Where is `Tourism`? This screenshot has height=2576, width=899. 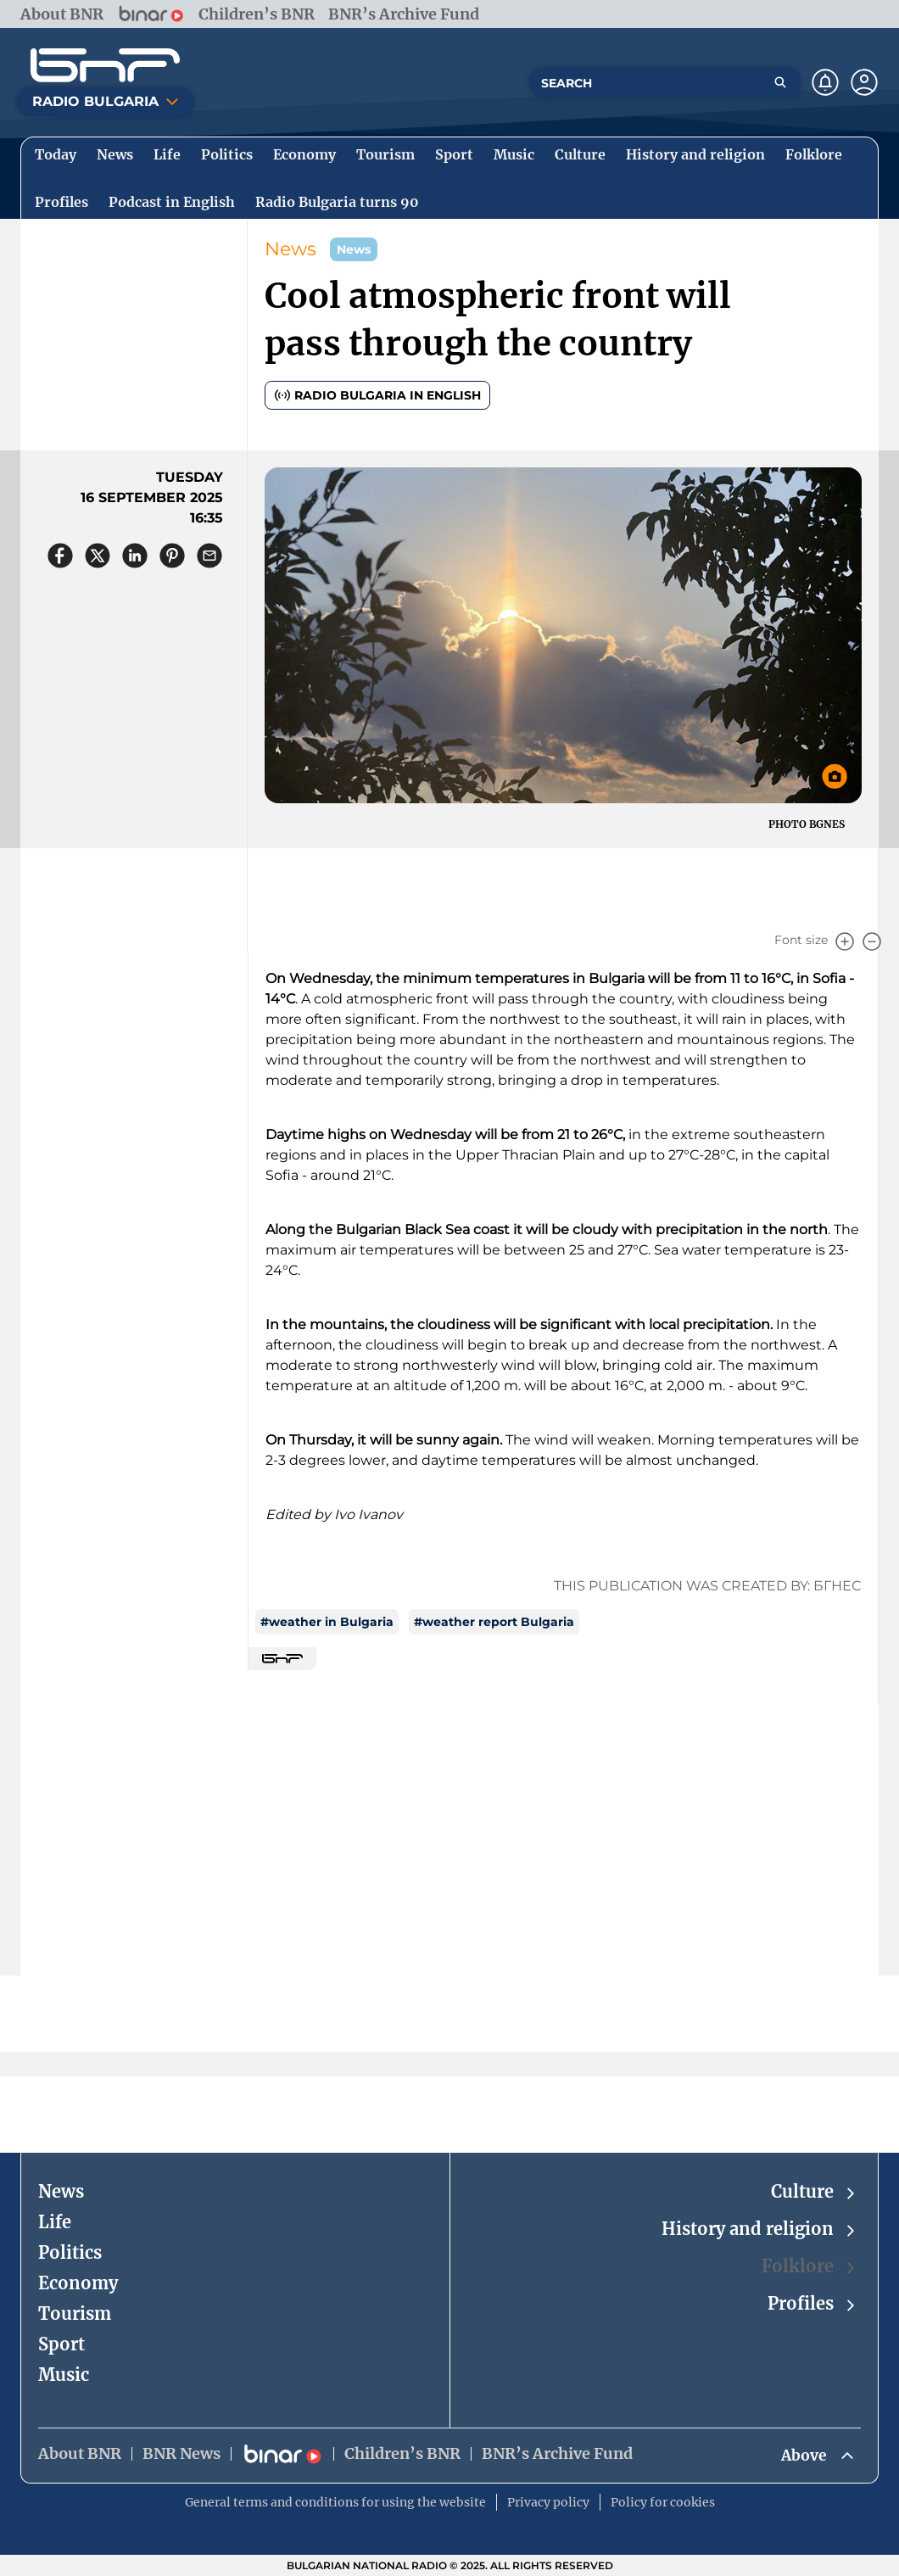 Tourism is located at coordinates (74, 2312).